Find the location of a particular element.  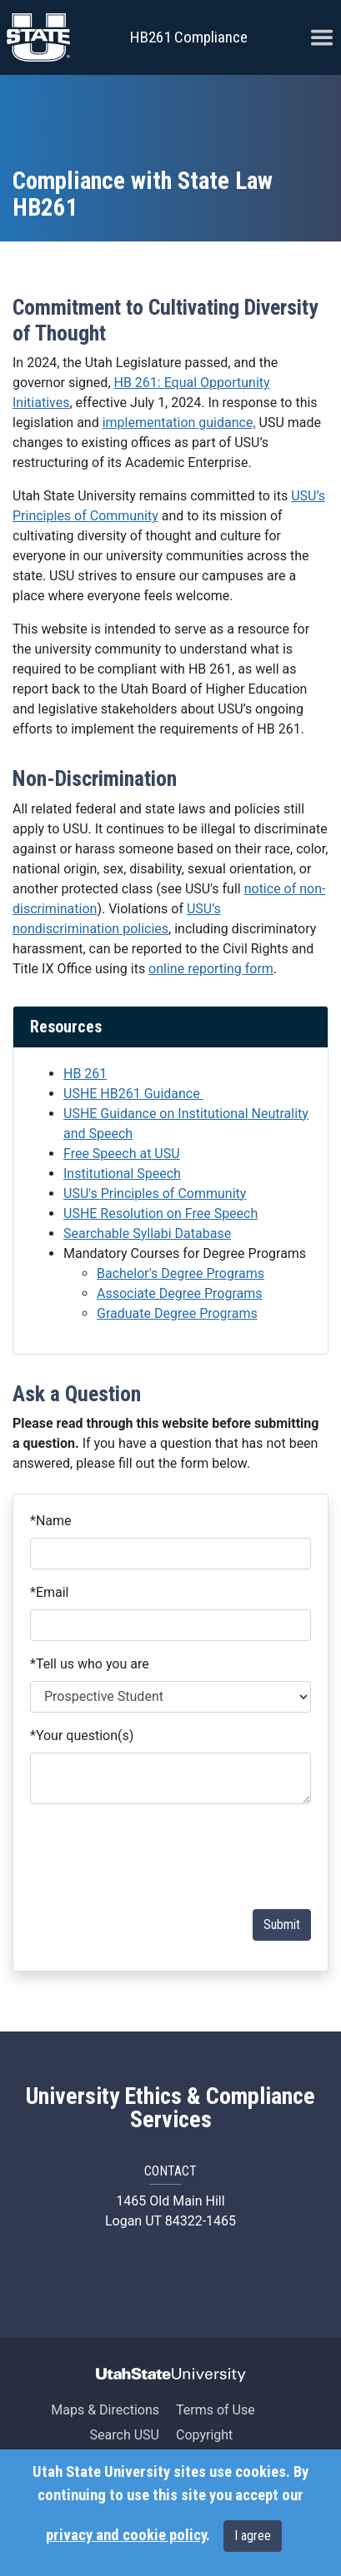

University Ethics & Compliance Services is located at coordinates (170, 2108).